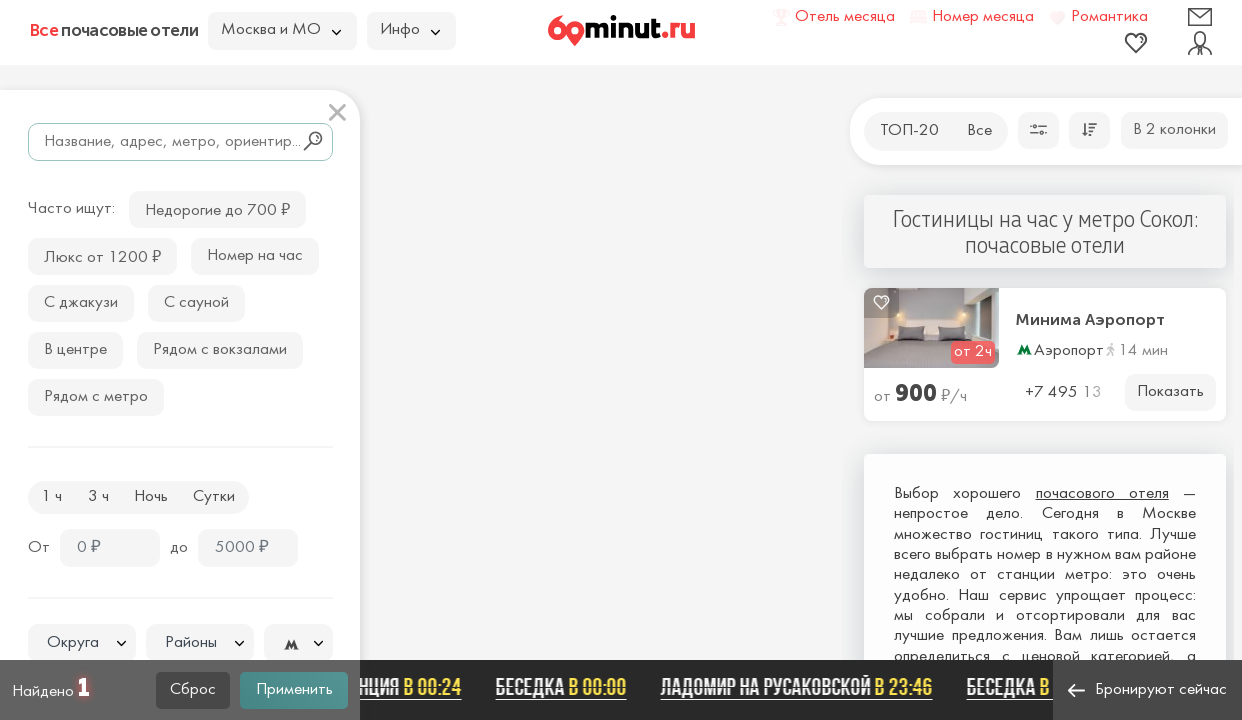  What do you see at coordinates (1174, 130) in the screenshot?
I see `В 2 колонки` at bounding box center [1174, 130].